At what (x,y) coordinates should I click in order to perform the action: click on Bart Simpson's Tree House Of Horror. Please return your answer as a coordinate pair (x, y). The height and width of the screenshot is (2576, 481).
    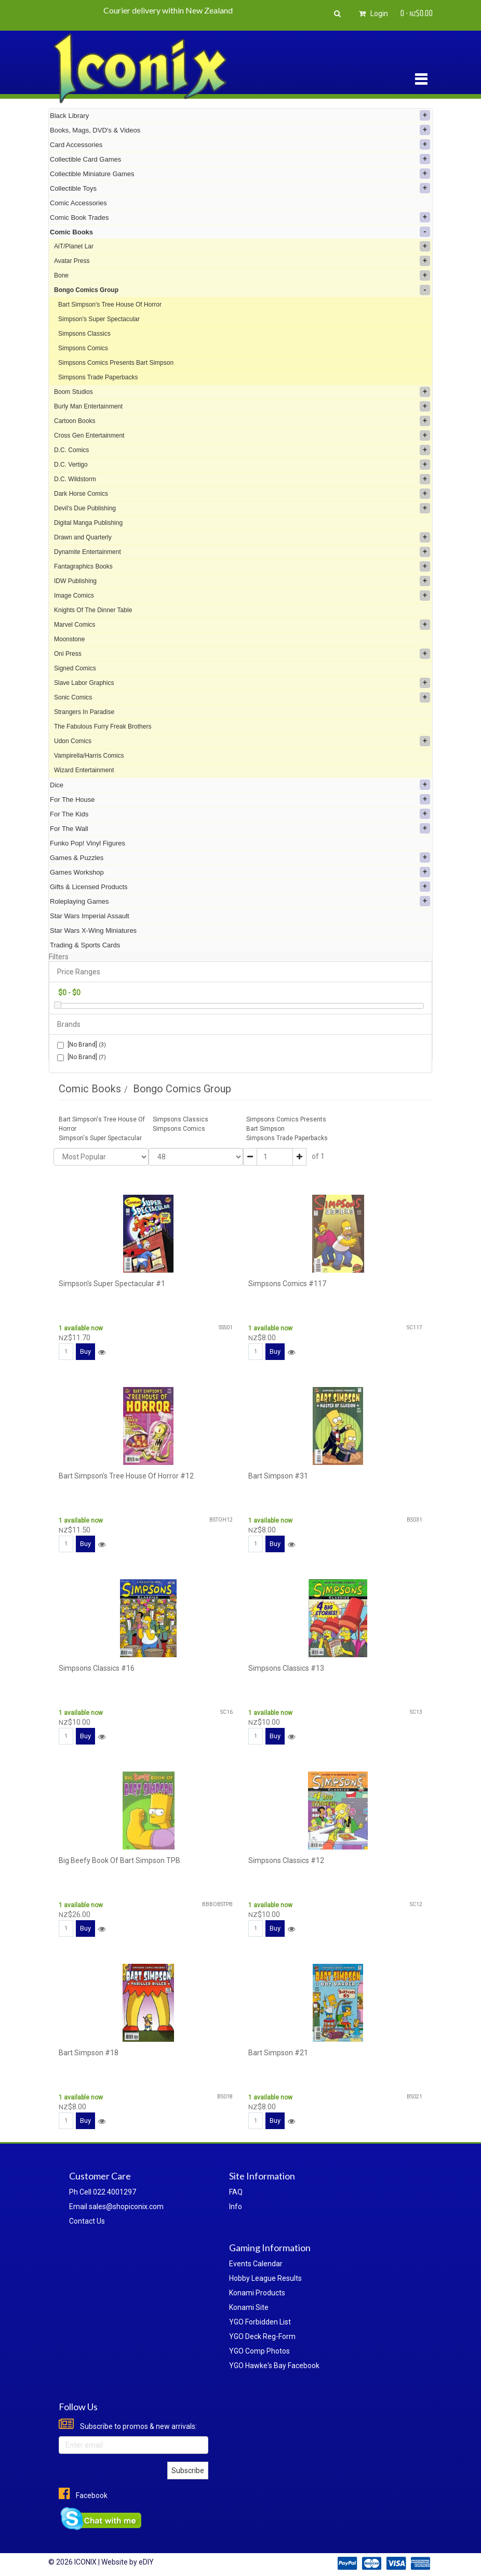
    Looking at the image, I should click on (110, 304).